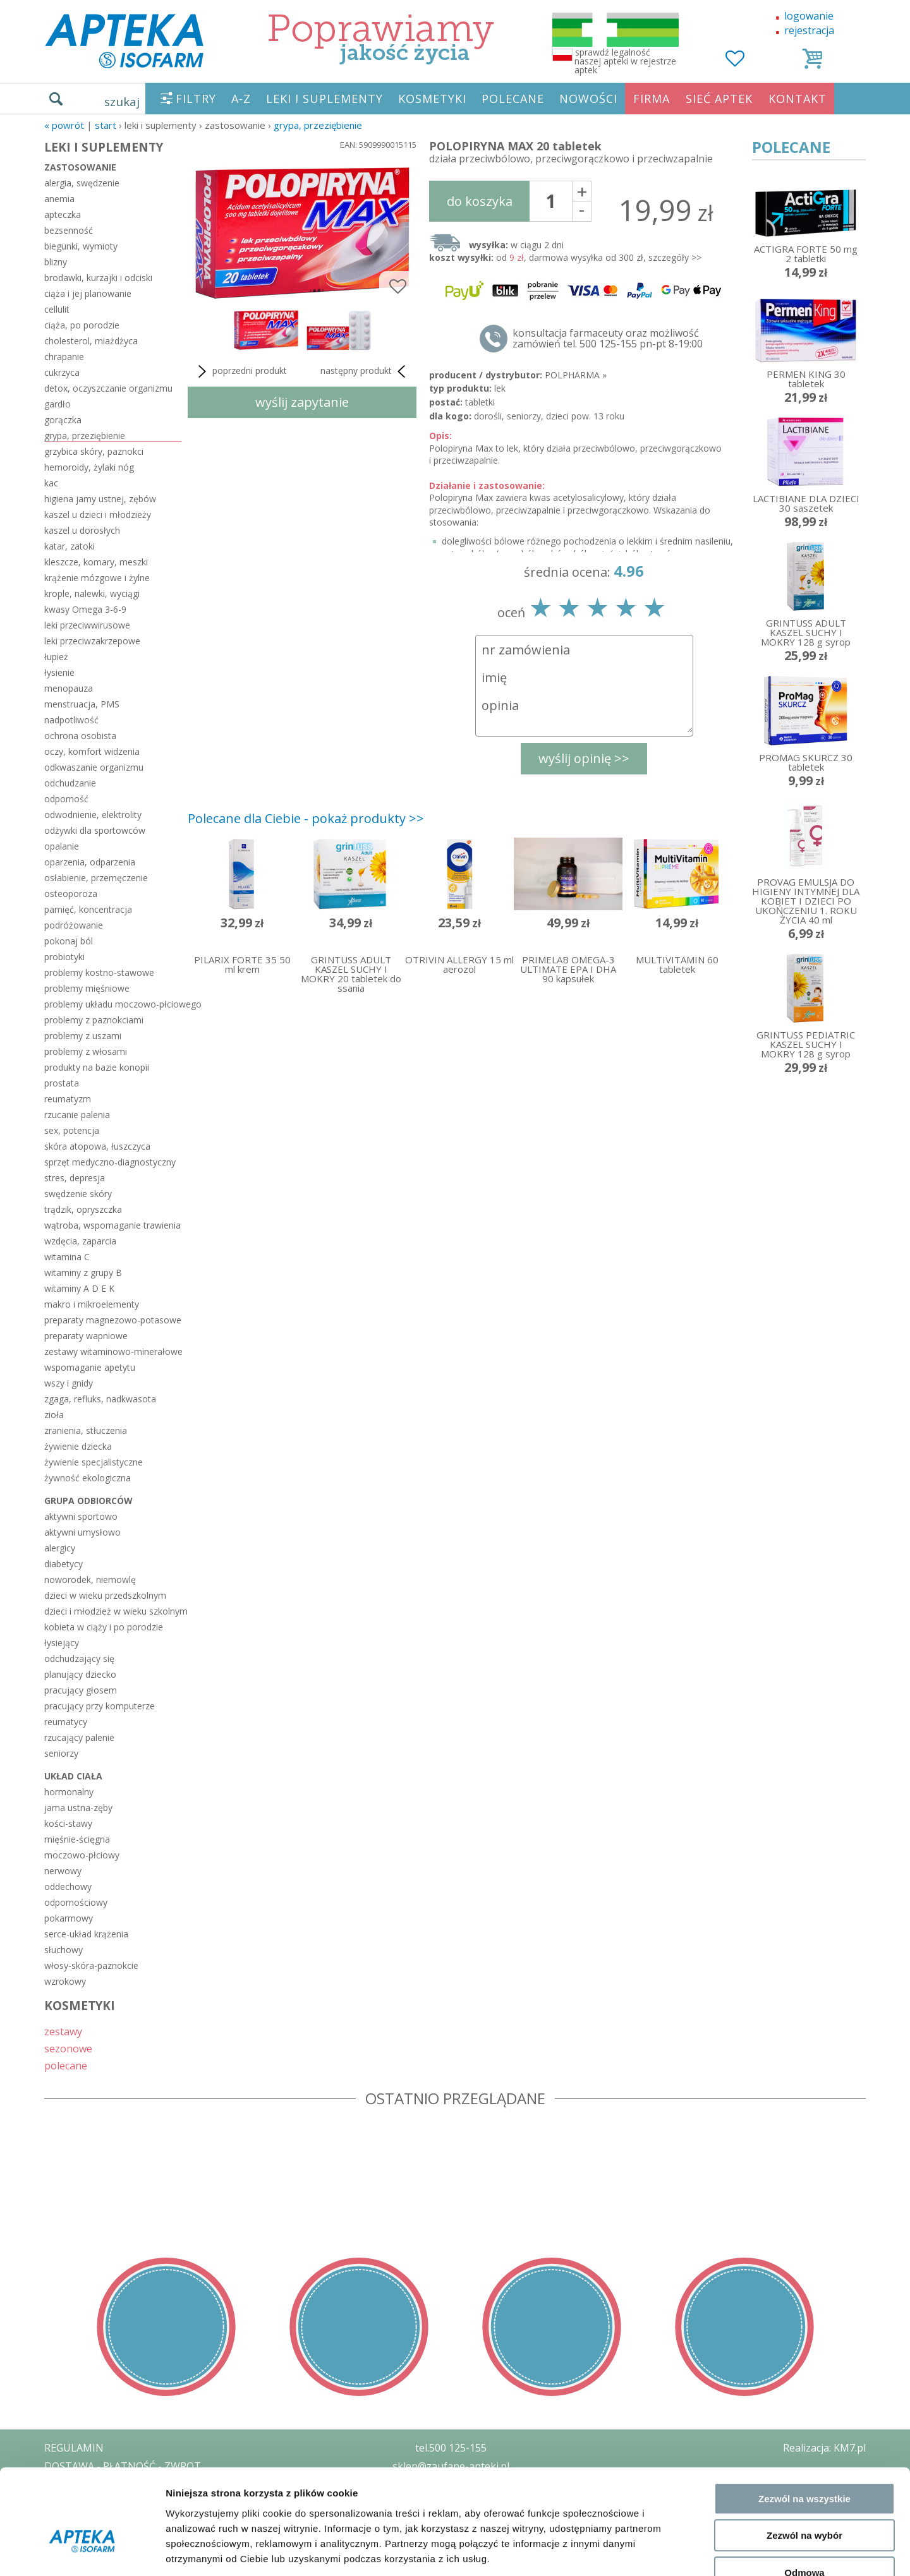 The width and height of the screenshot is (910, 2576). Describe the element at coordinates (93, 451) in the screenshot. I see `grzybica skóry, paznokci` at that location.